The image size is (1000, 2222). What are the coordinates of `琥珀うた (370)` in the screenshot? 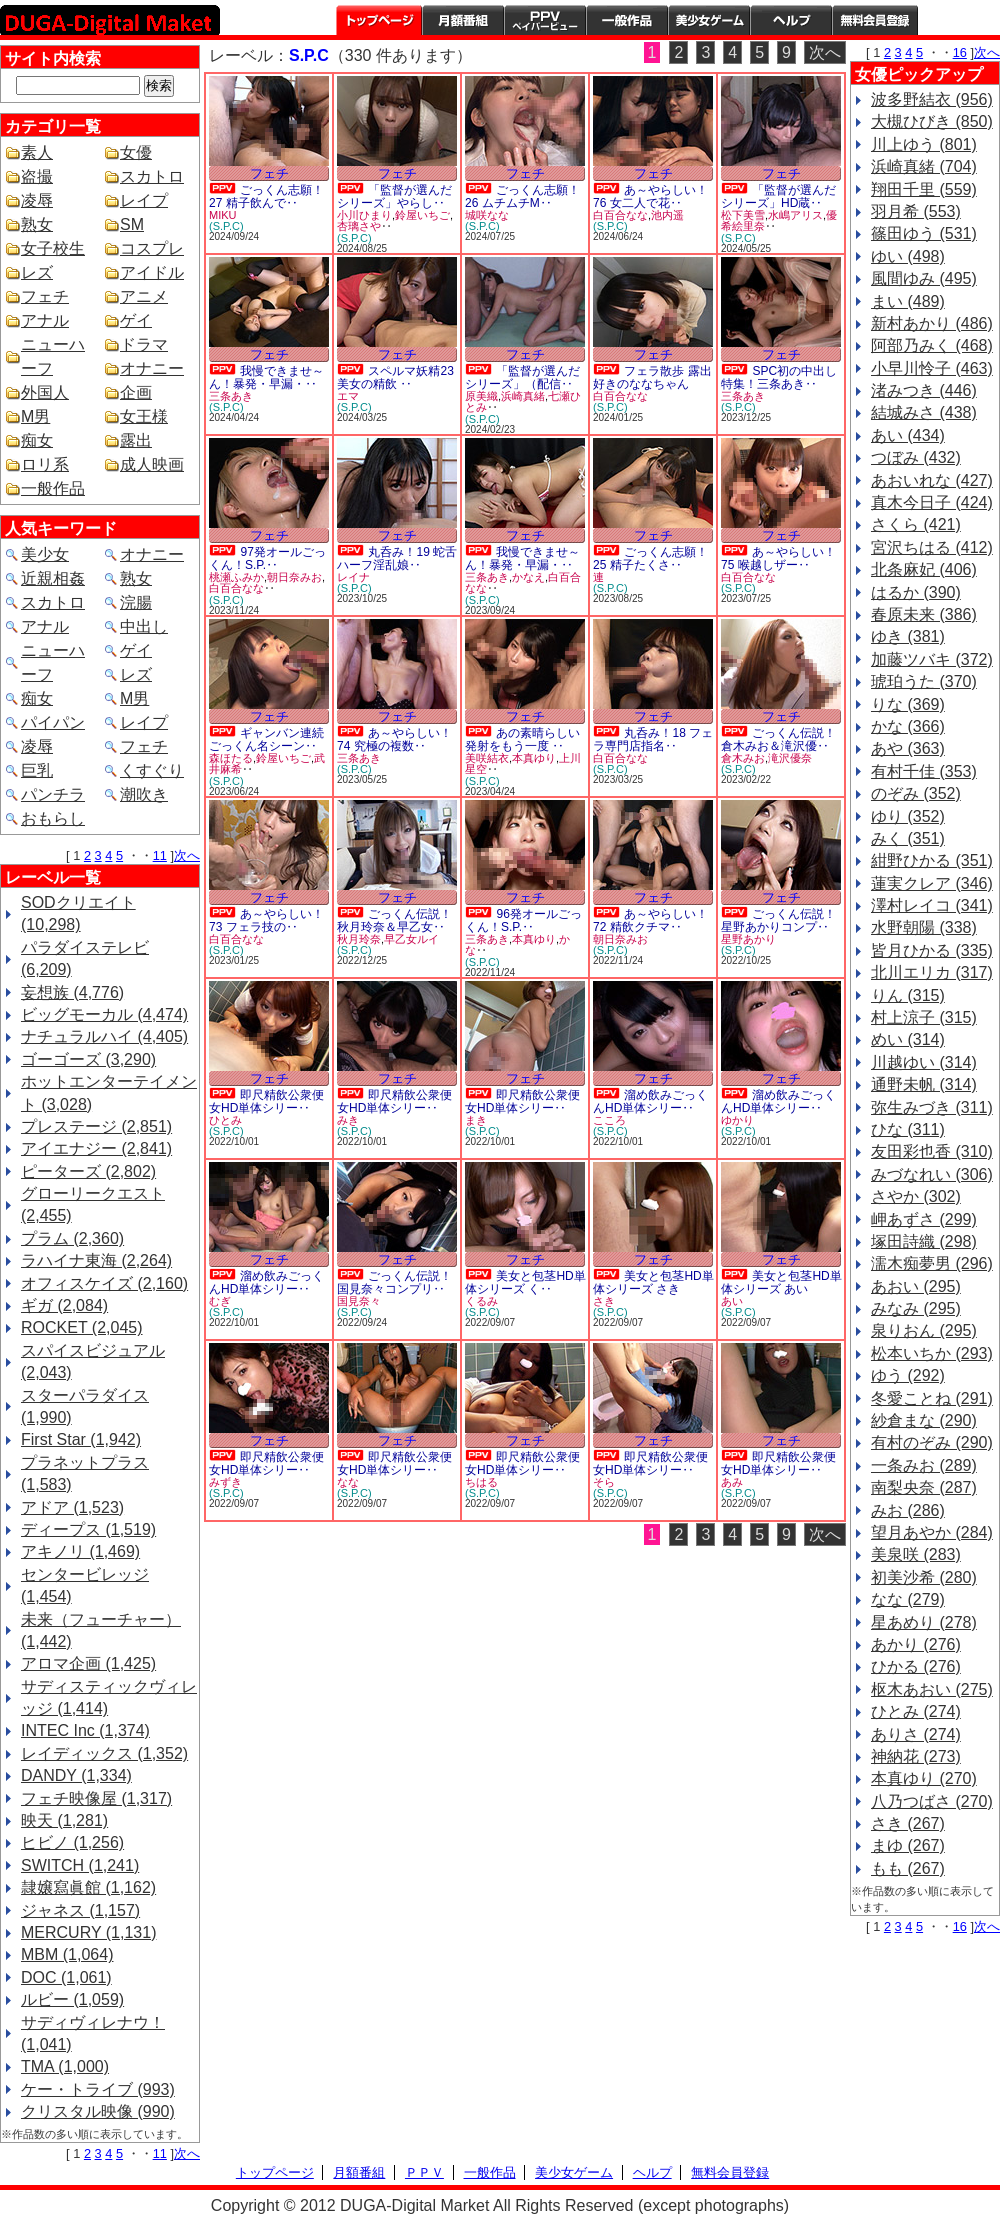 It's located at (924, 681).